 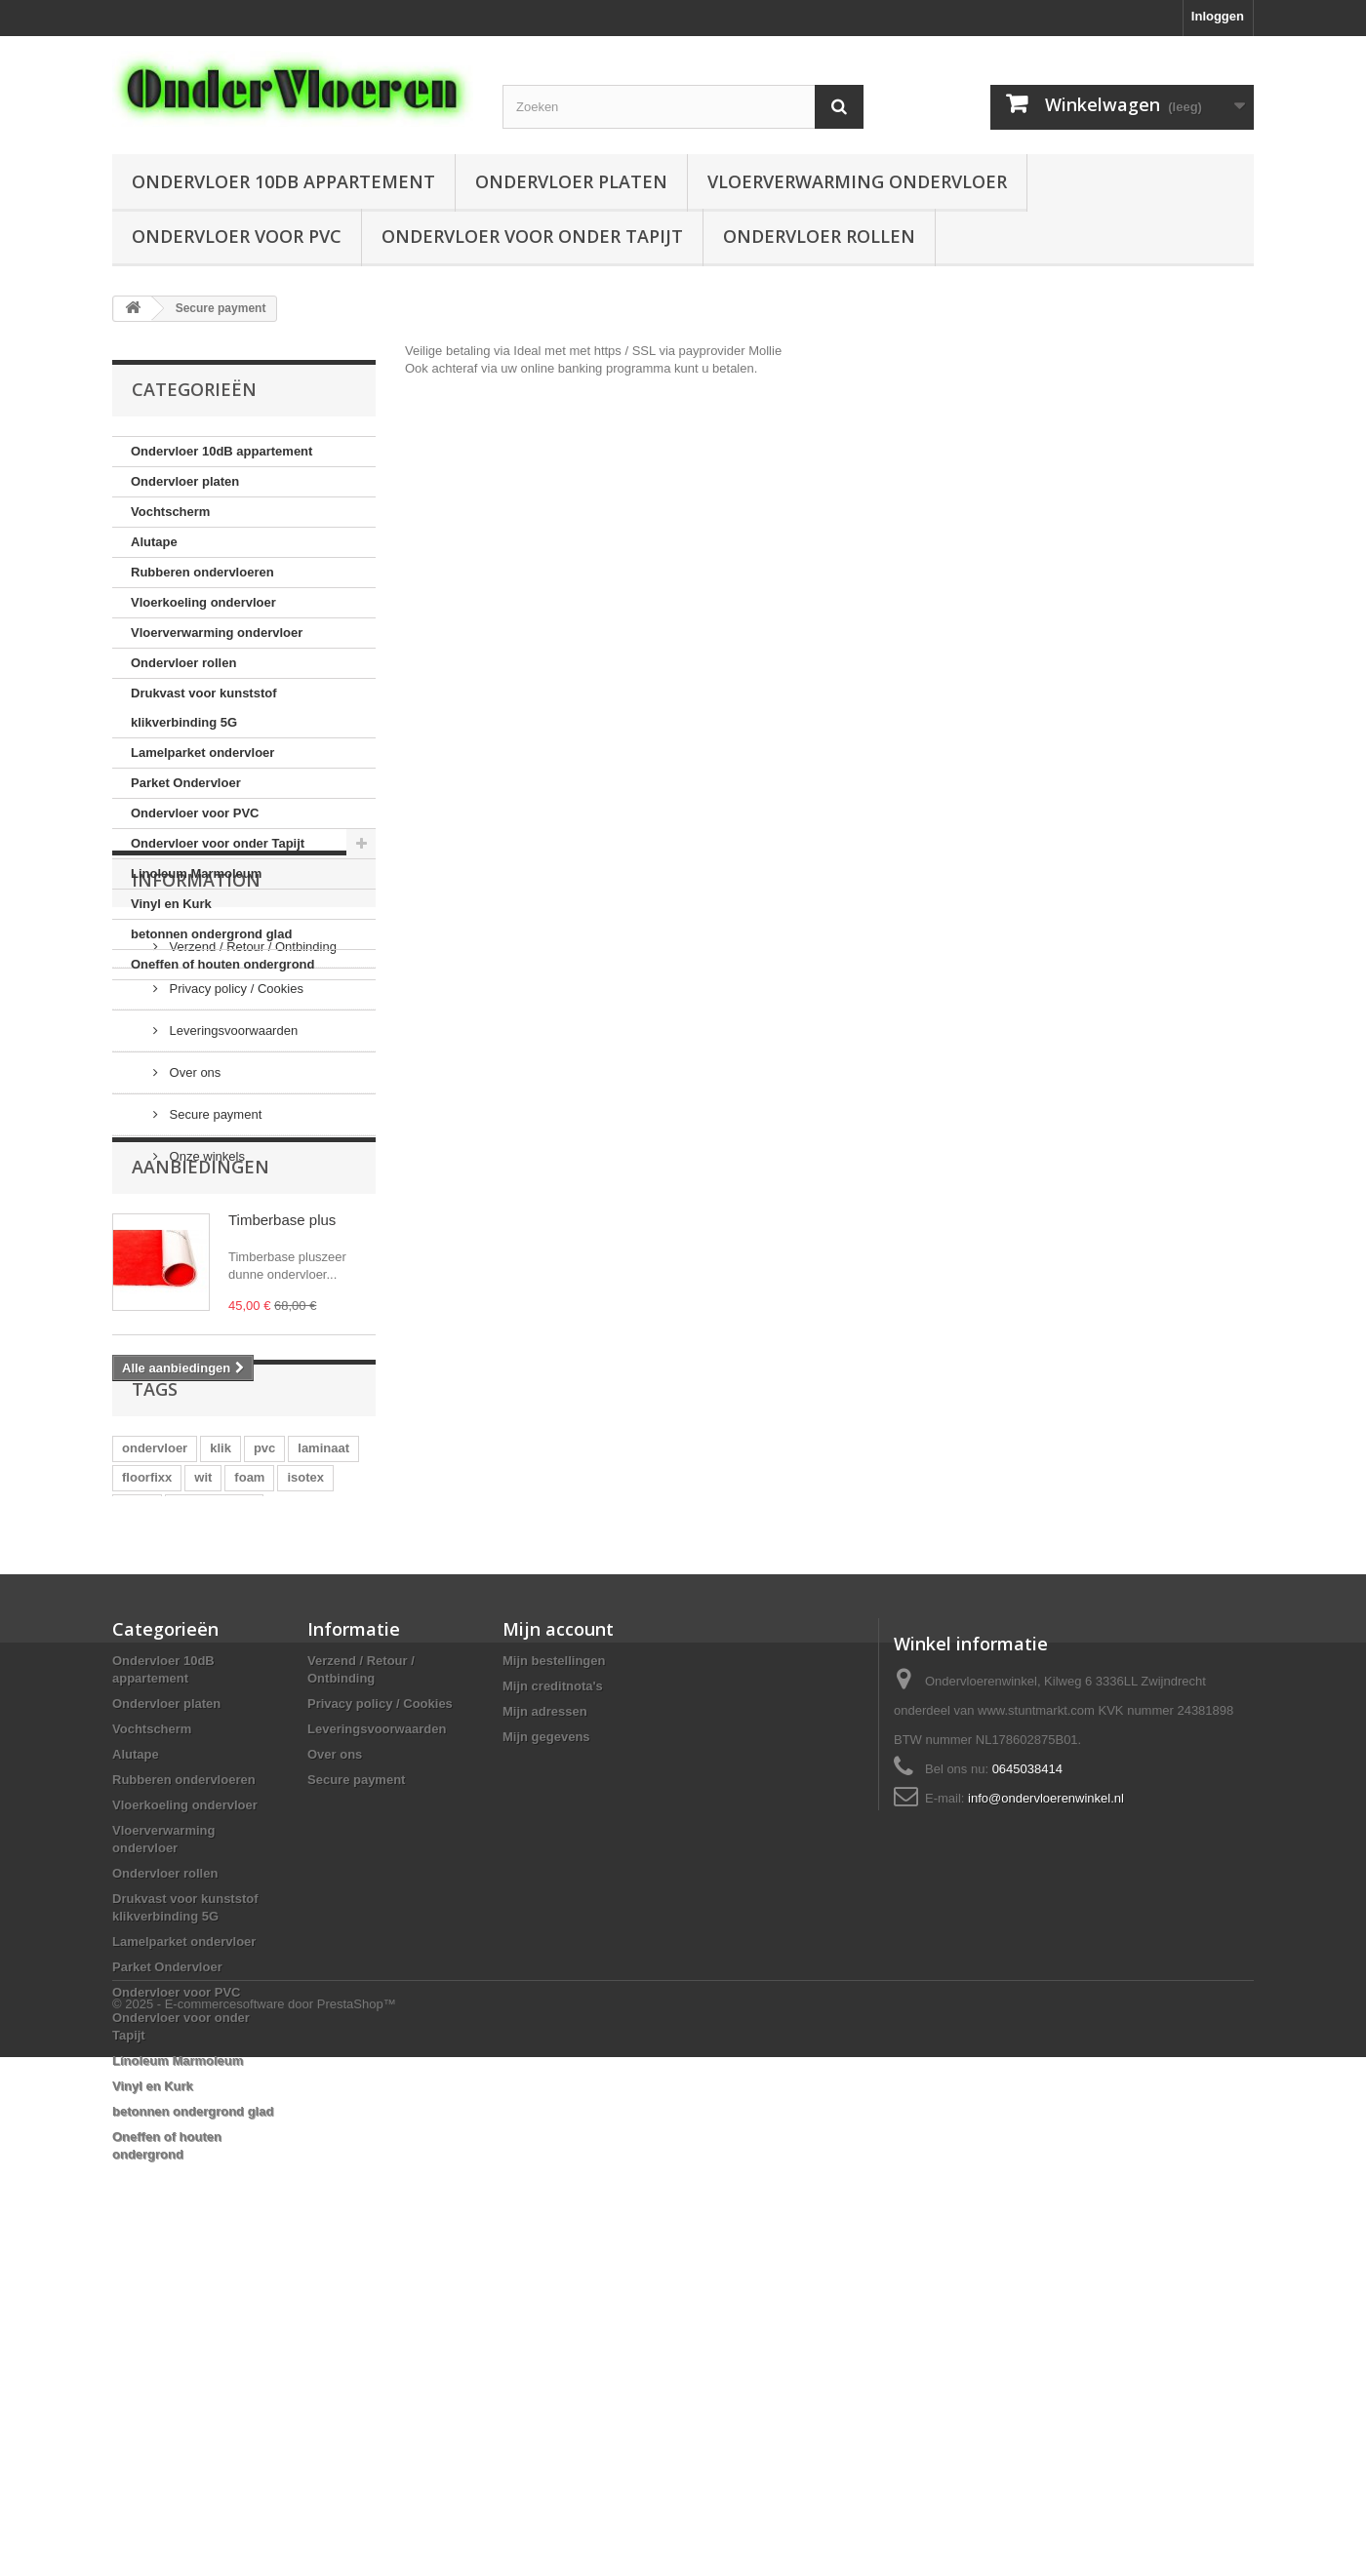 What do you see at coordinates (857, 181) in the screenshot?
I see `Vloerverwarming ondervloer` at bounding box center [857, 181].